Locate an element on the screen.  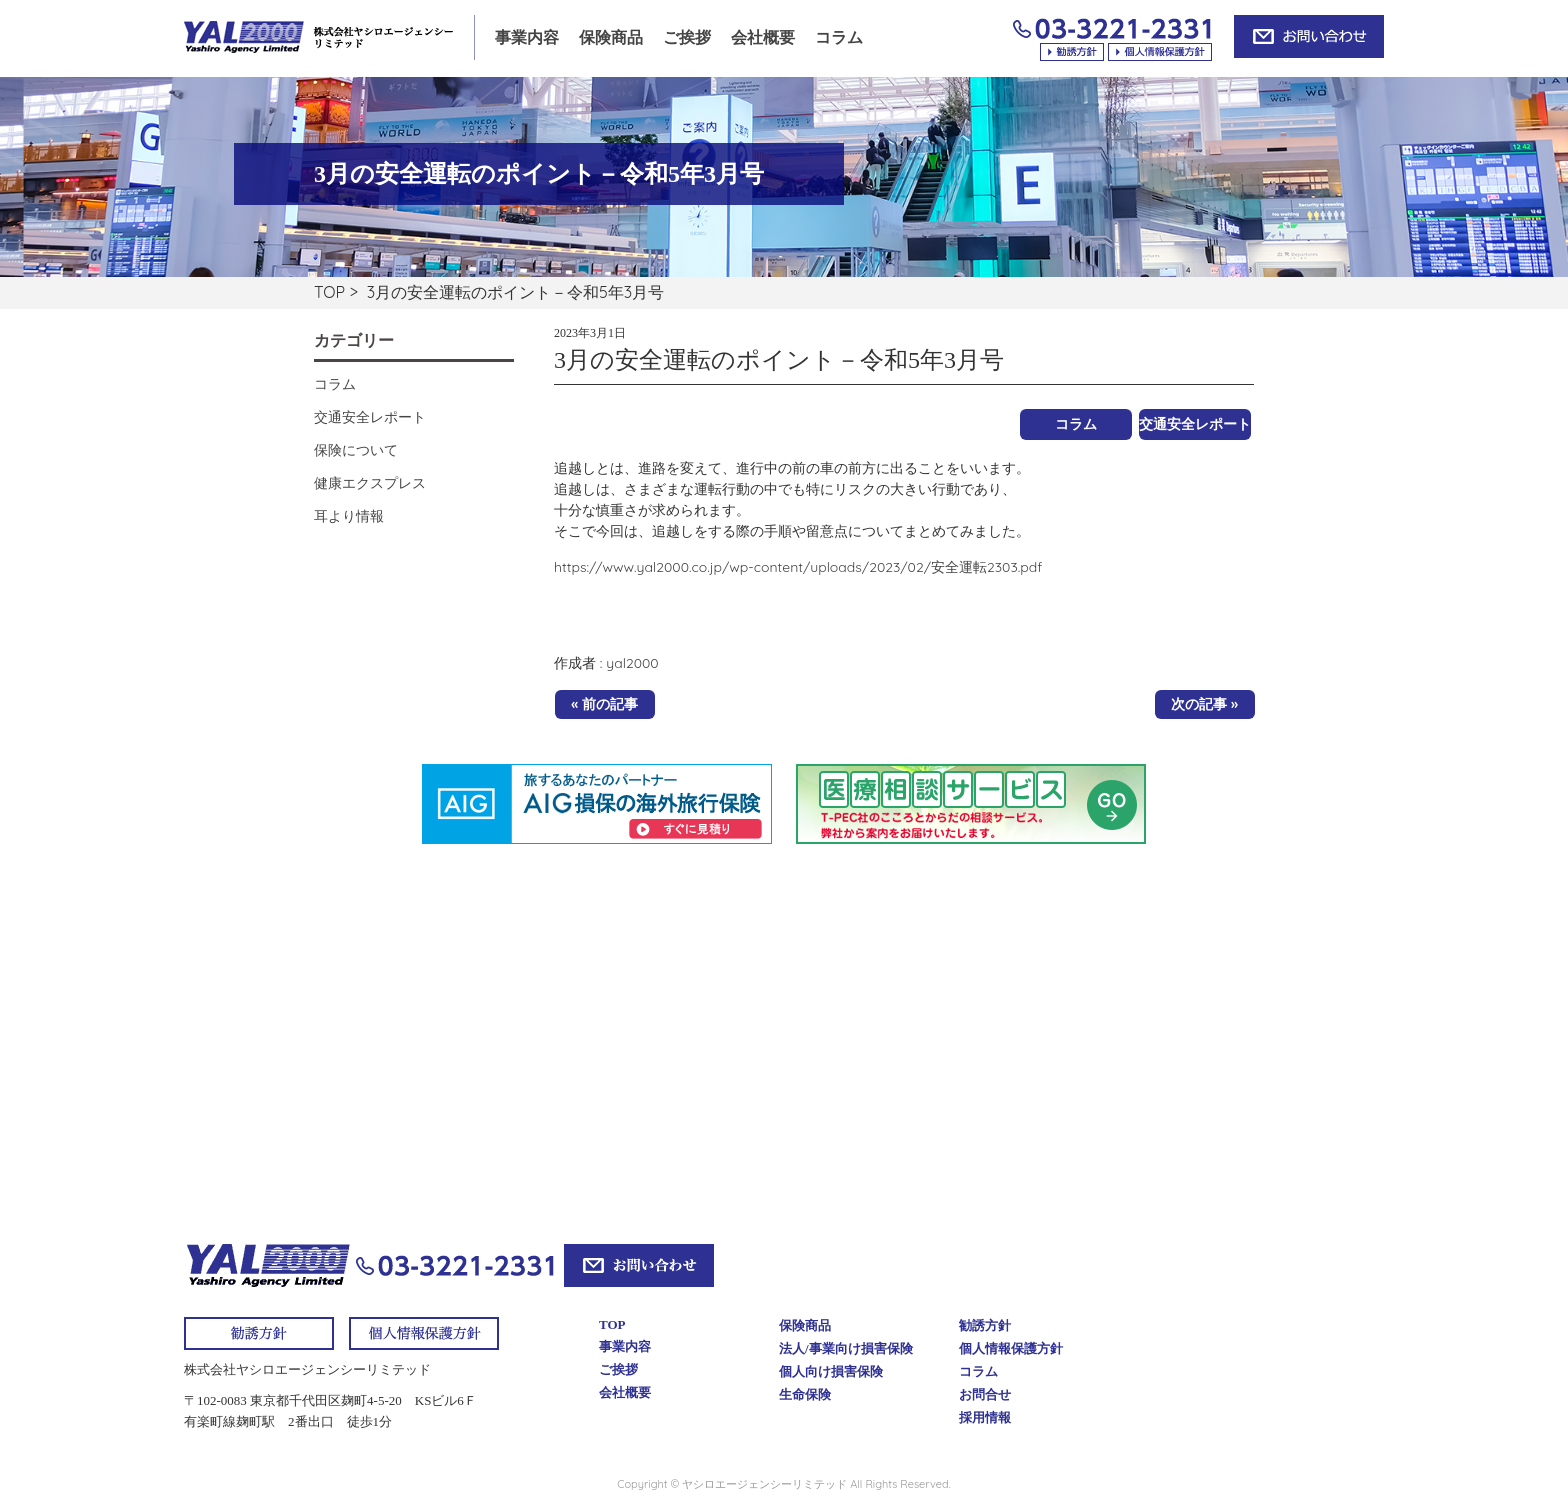
« 前の記事 is located at coordinates (604, 704).